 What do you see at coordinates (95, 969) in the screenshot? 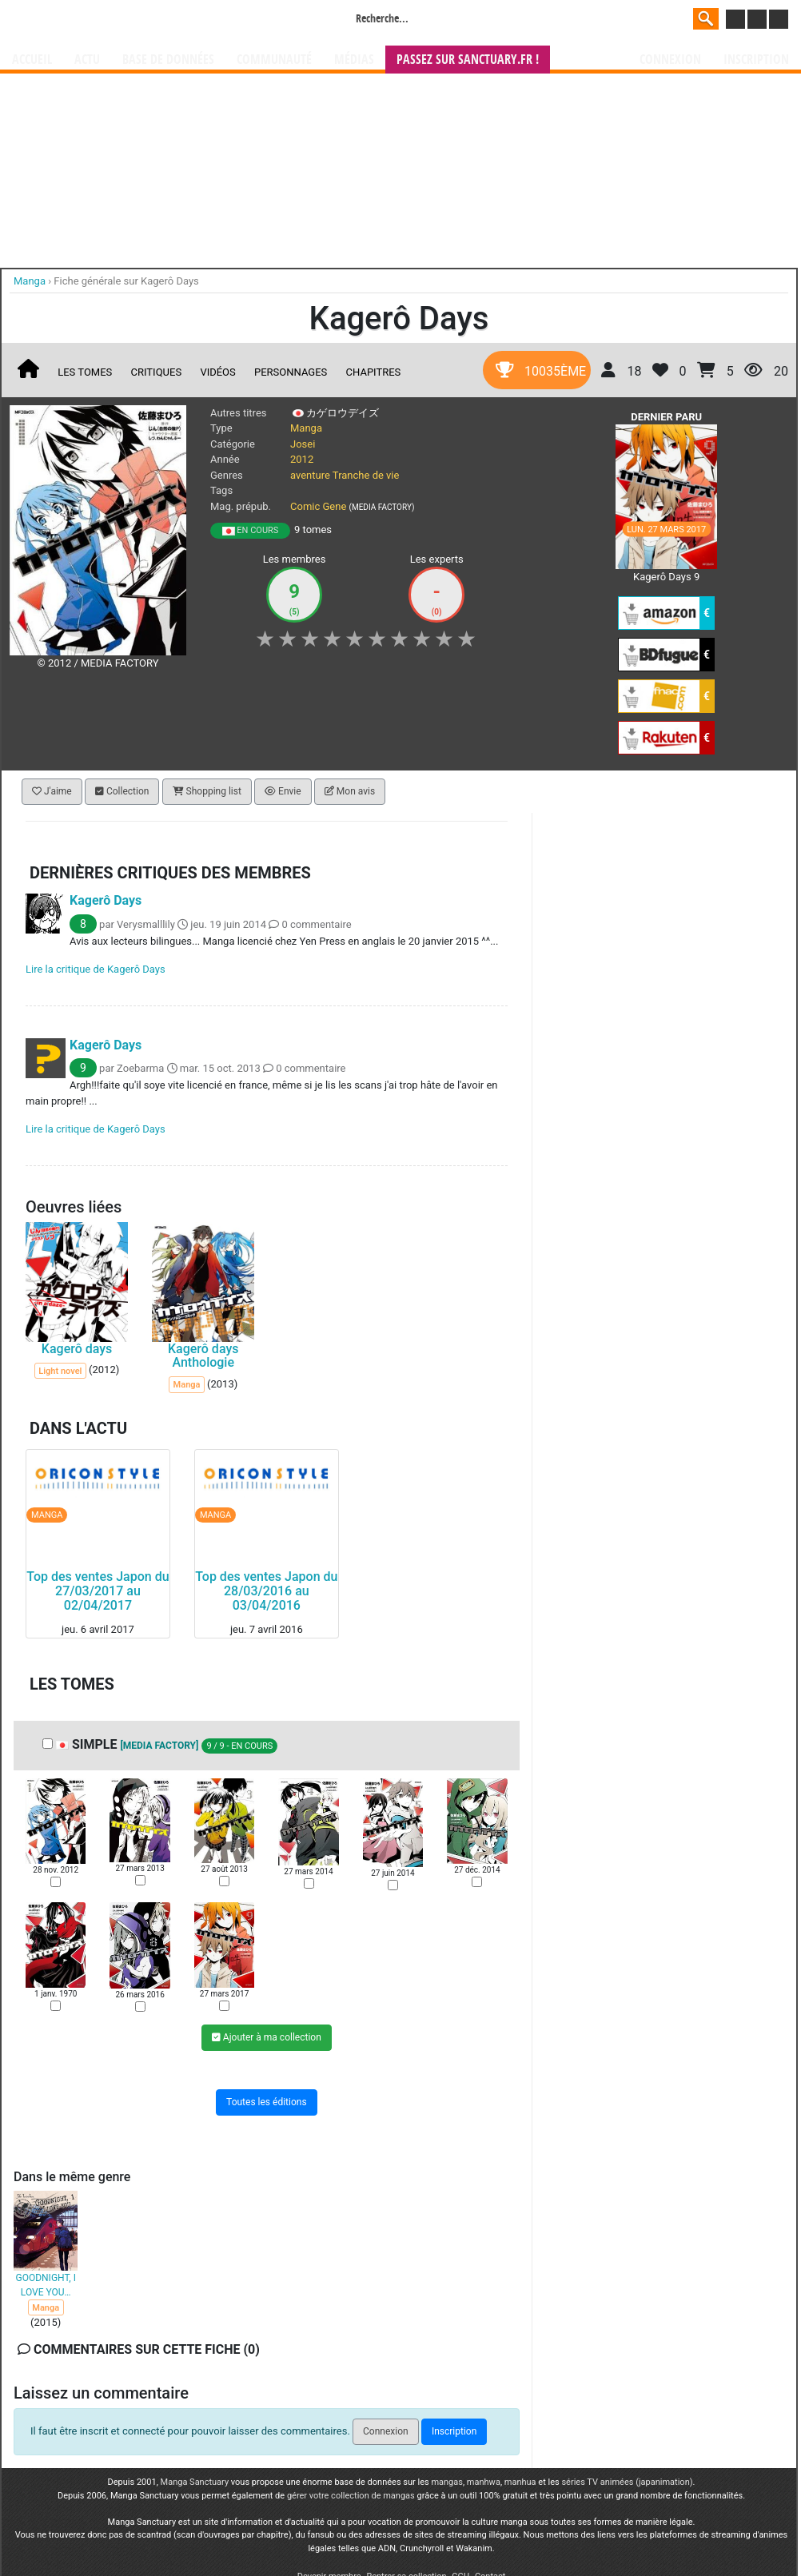
I see `Lire la critique de Kagerô Days` at bounding box center [95, 969].